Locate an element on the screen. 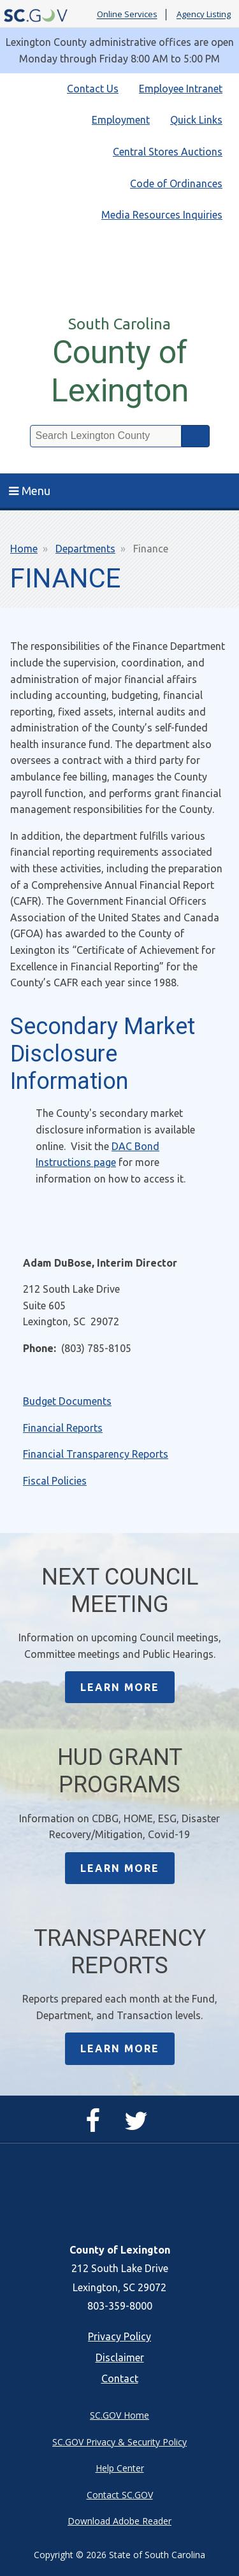 The height and width of the screenshot is (2576, 239). Privacy Policy is located at coordinates (119, 2336).